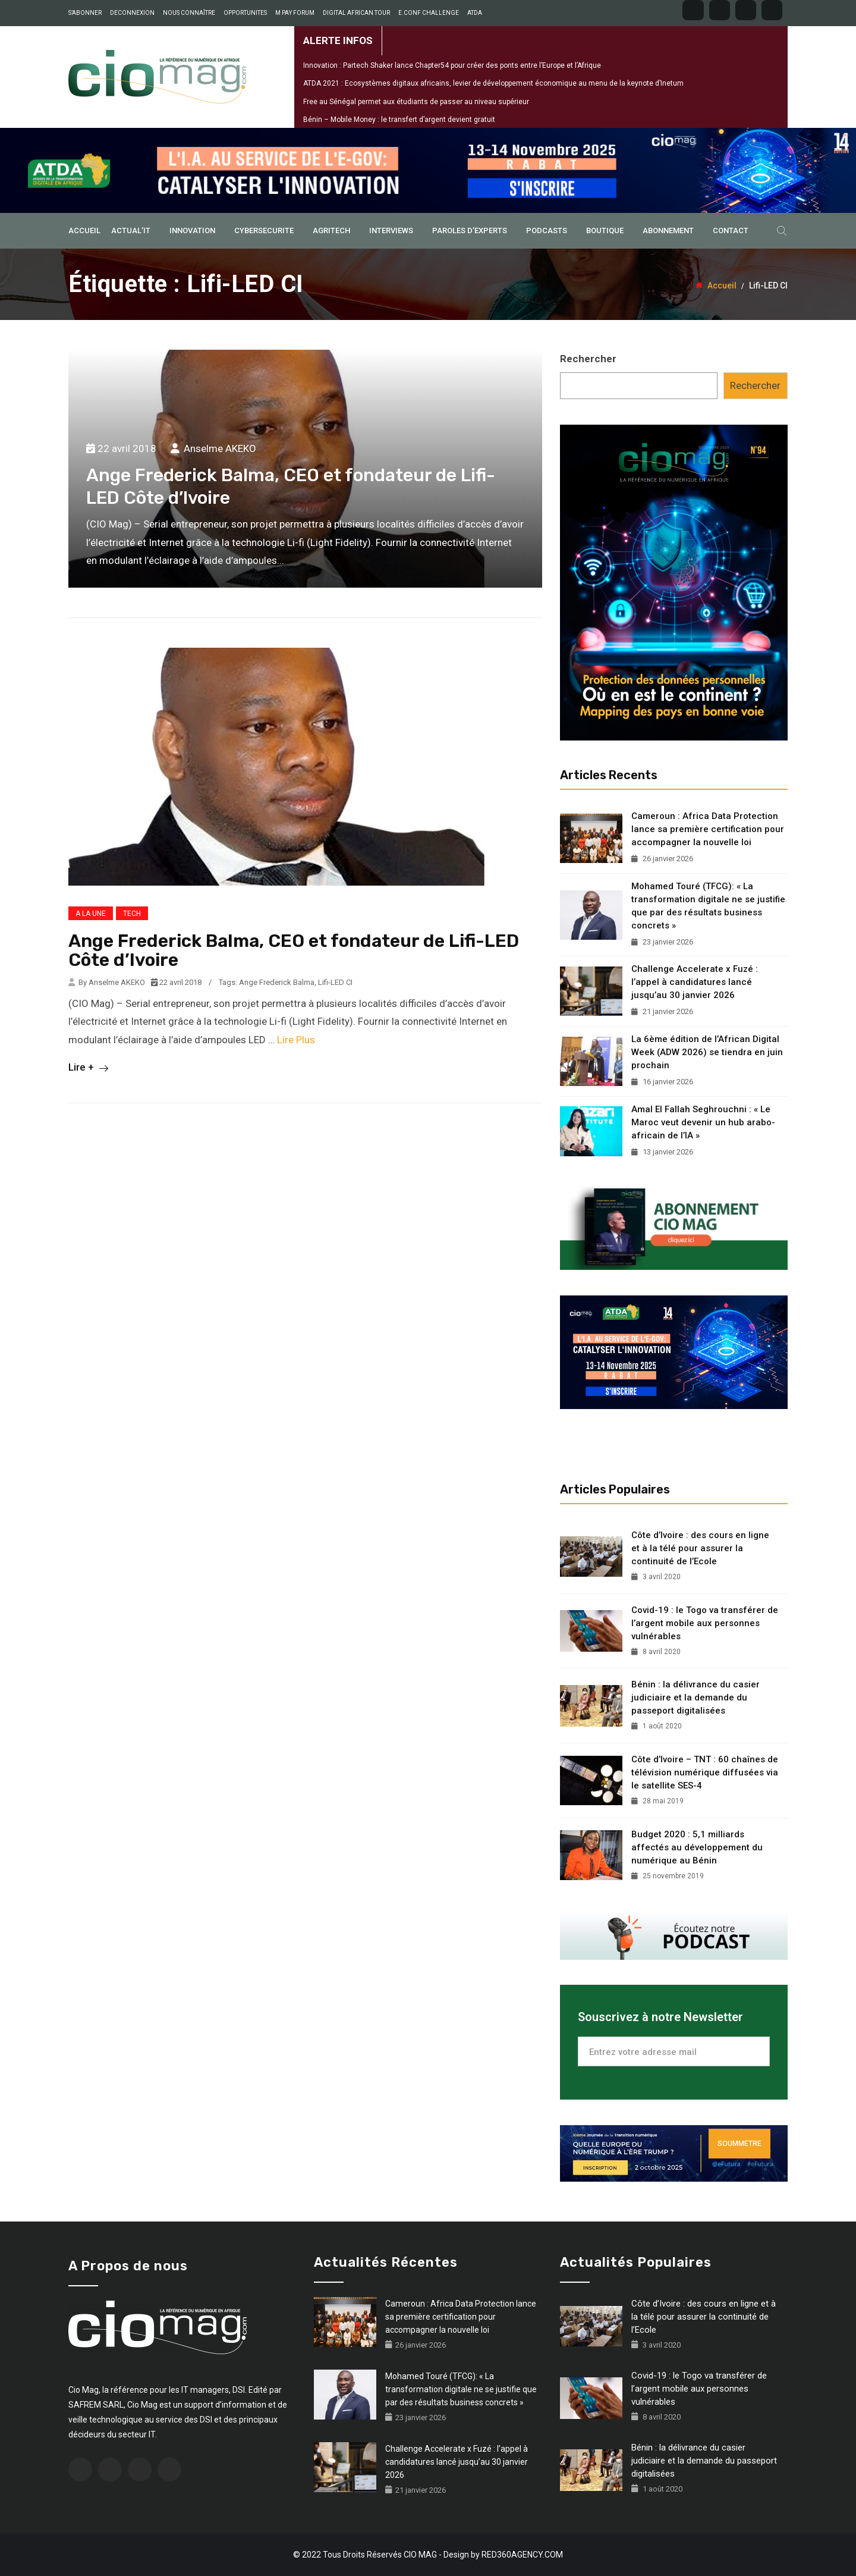 This screenshot has height=2576, width=856. I want to click on Lifi-LED CI, so click(335, 982).